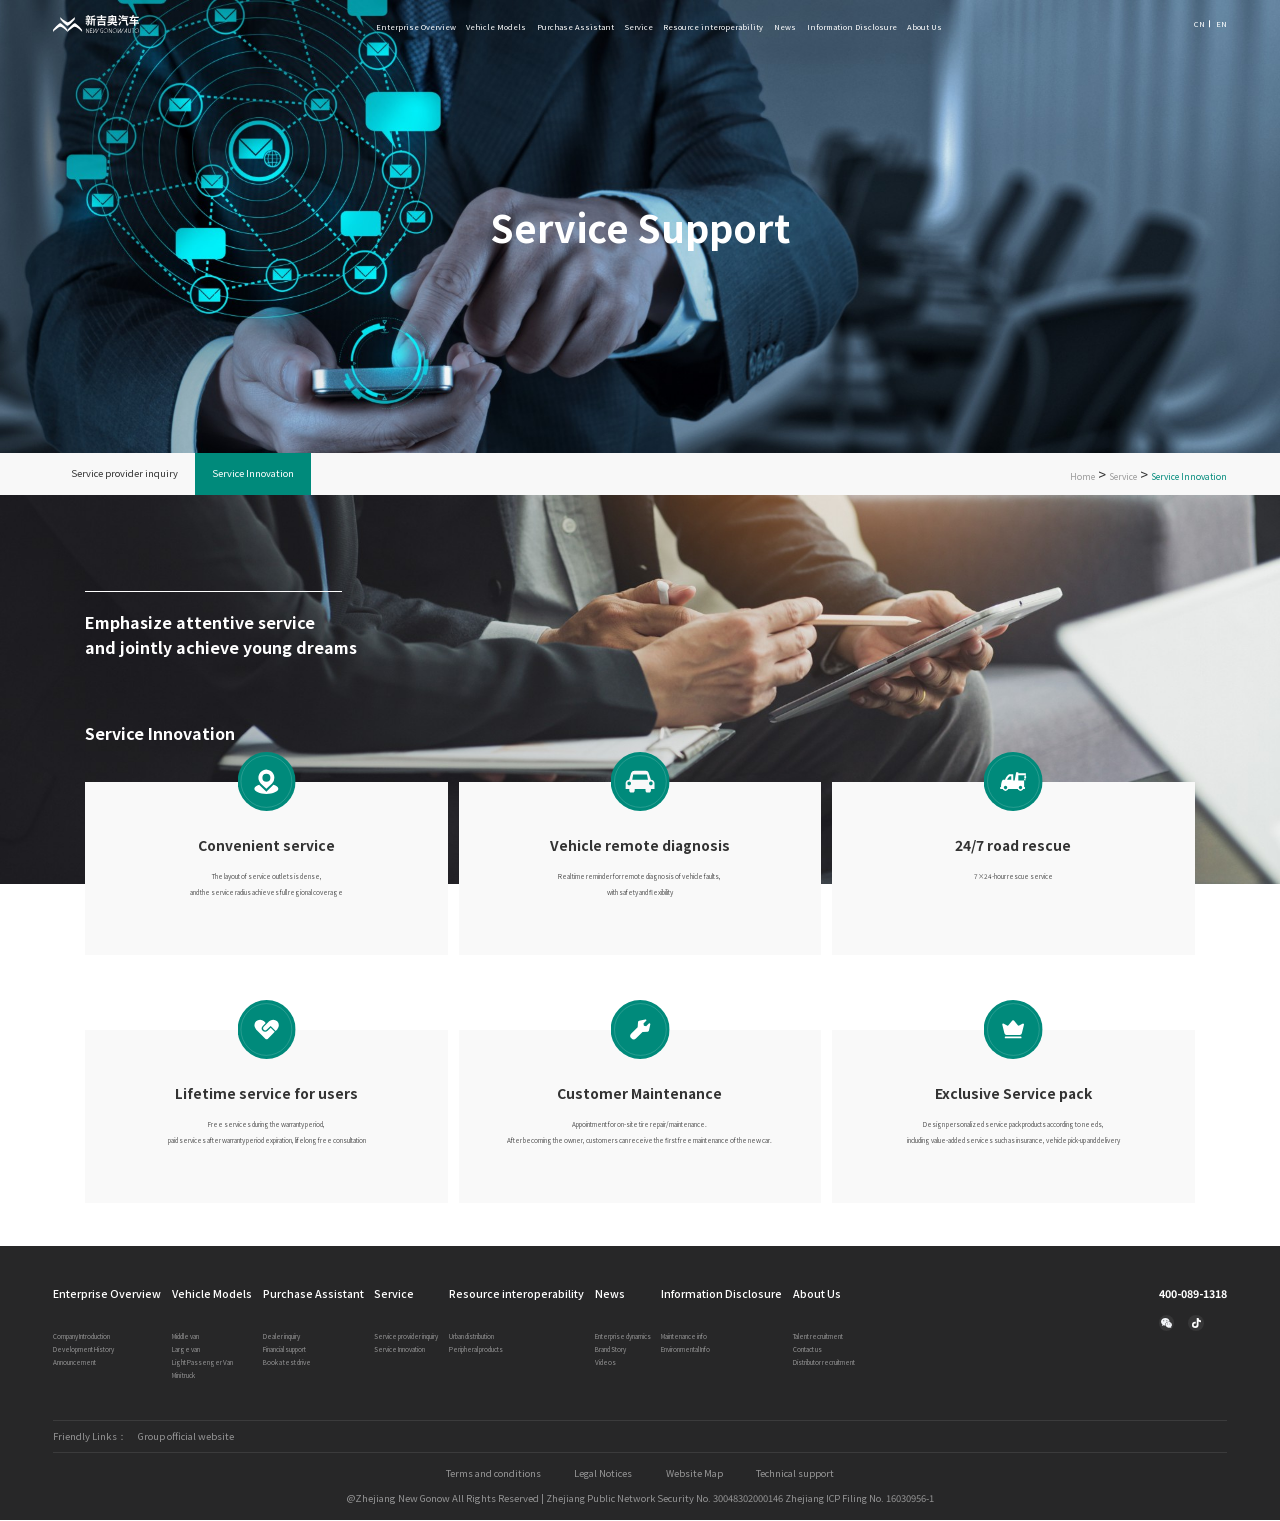 This screenshot has width=1280, height=1521. What do you see at coordinates (1199, 23) in the screenshot?
I see `CN` at bounding box center [1199, 23].